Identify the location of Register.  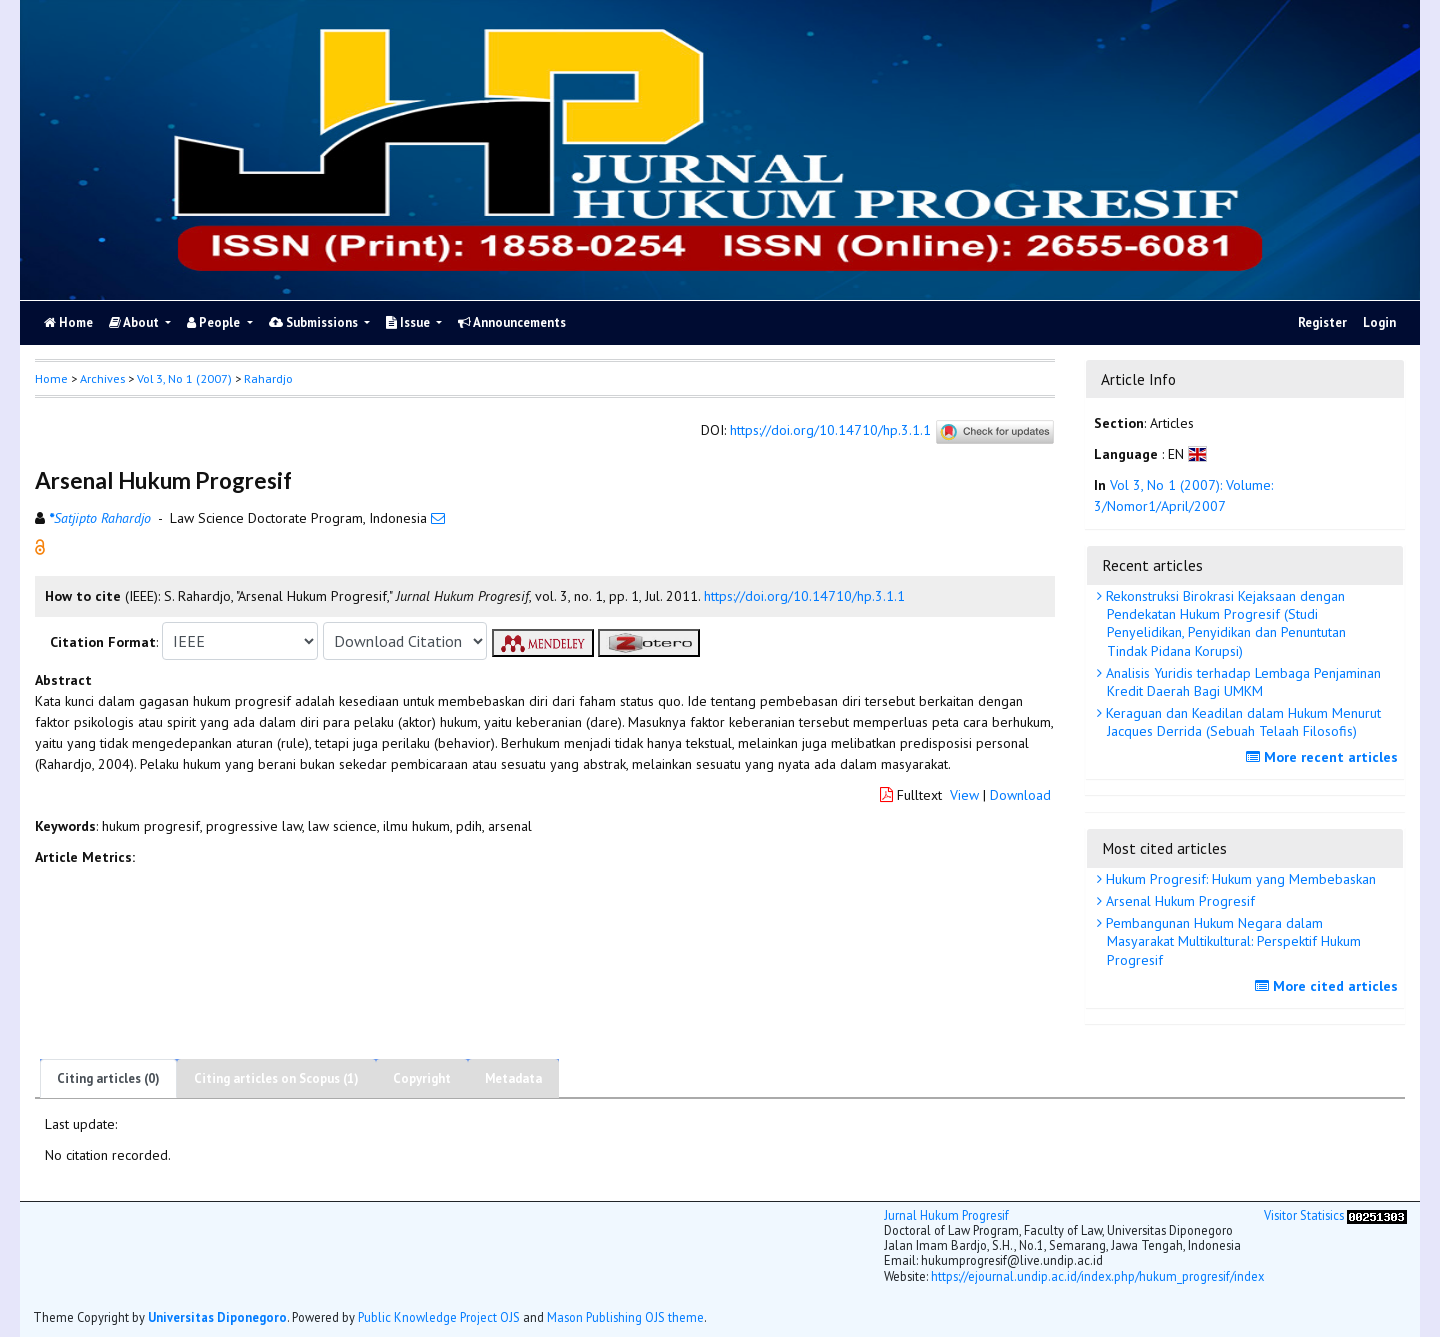
(1322, 322).